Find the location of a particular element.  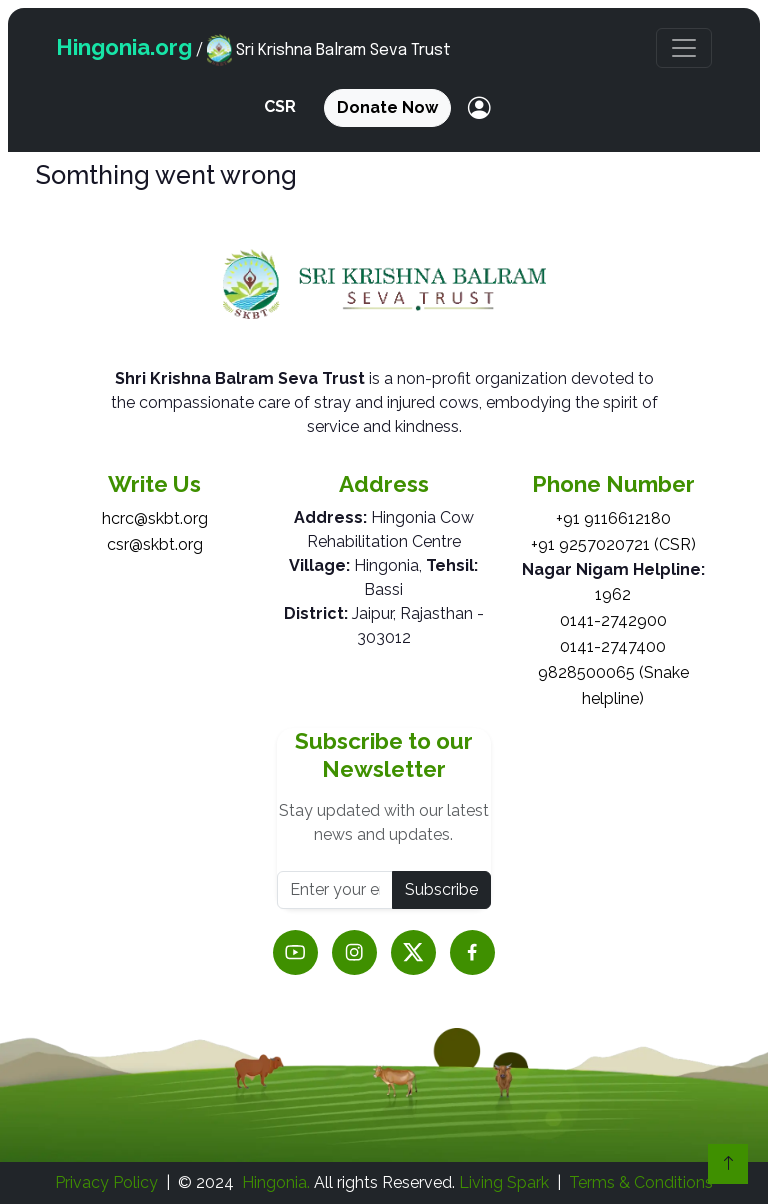

Subscribe is located at coordinates (441, 889).